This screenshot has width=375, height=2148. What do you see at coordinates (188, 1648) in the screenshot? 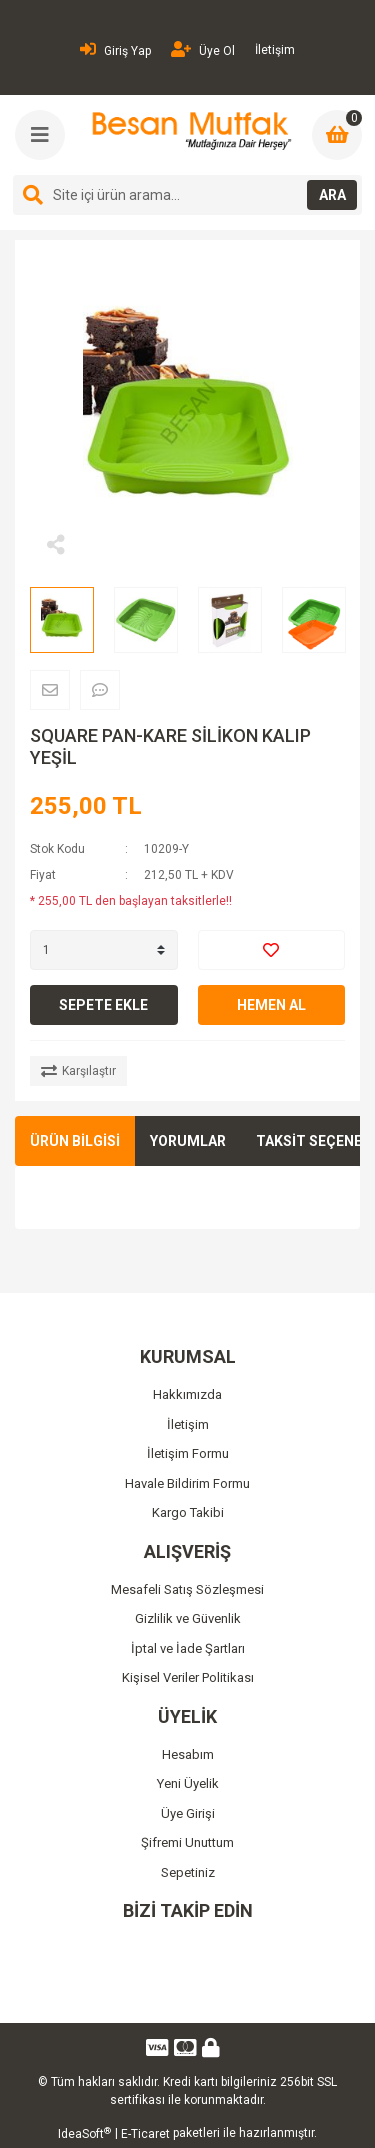
I see `İptal ve İade Şartları` at bounding box center [188, 1648].